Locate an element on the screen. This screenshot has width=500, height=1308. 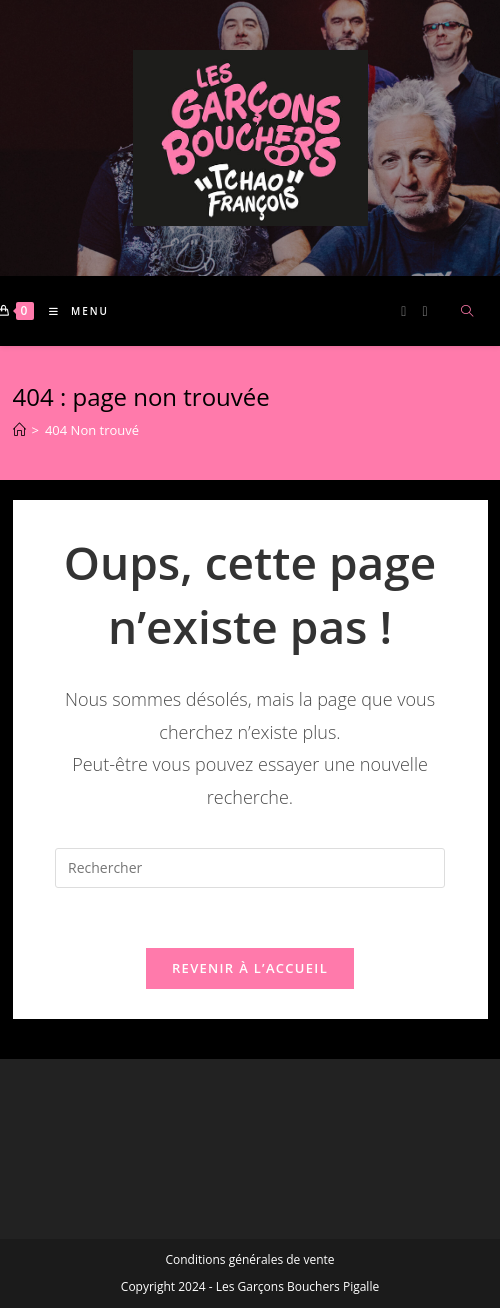
[Insérer une requête de recherche] is located at coordinates (250, 868).